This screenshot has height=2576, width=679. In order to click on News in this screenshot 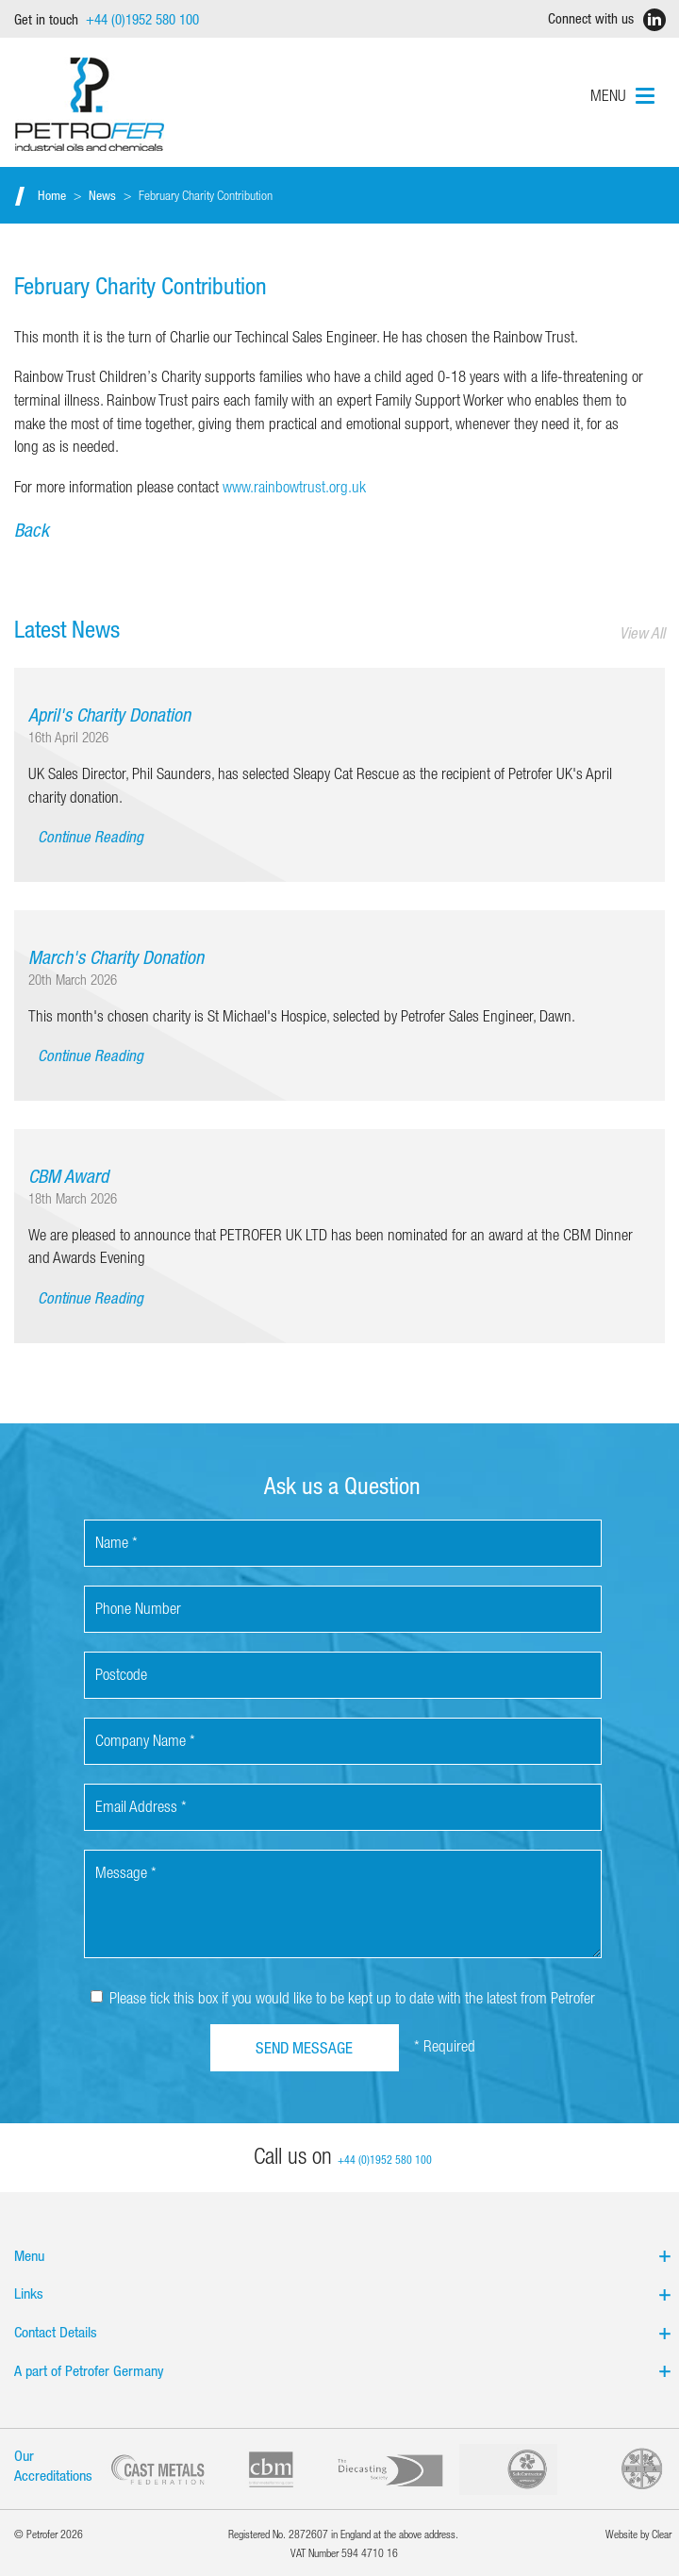, I will do `click(102, 195)`.